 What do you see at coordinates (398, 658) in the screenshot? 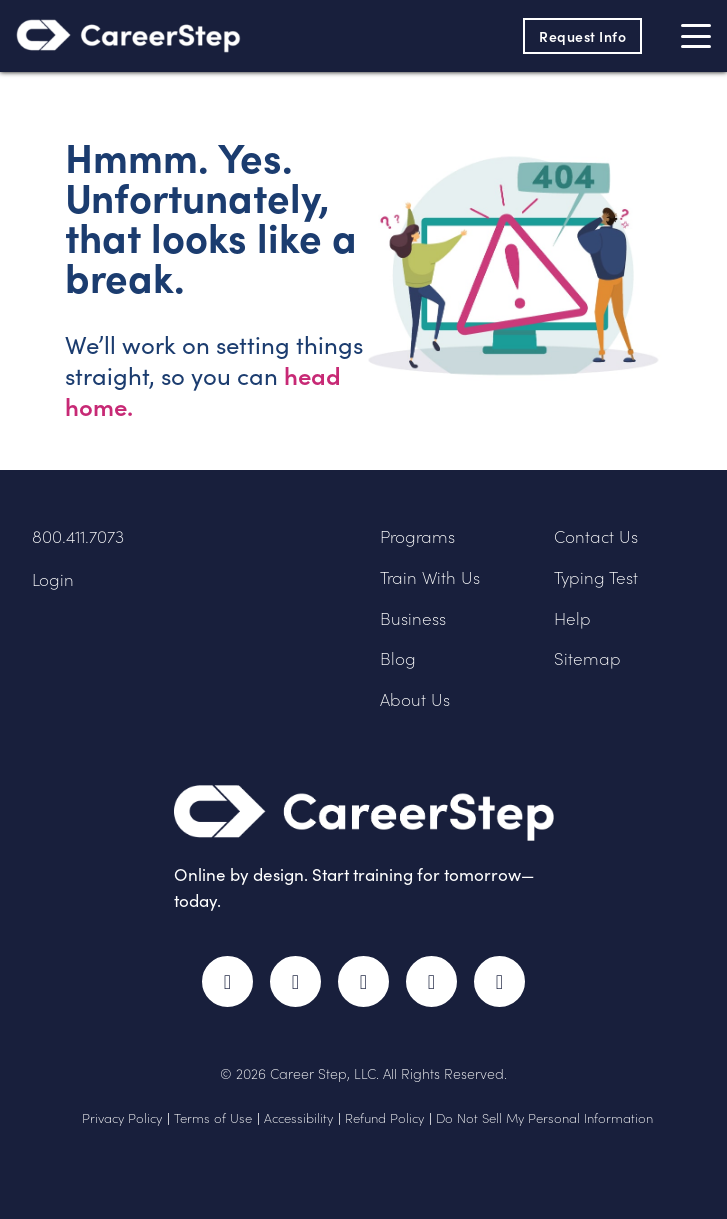
I see `Blog` at bounding box center [398, 658].